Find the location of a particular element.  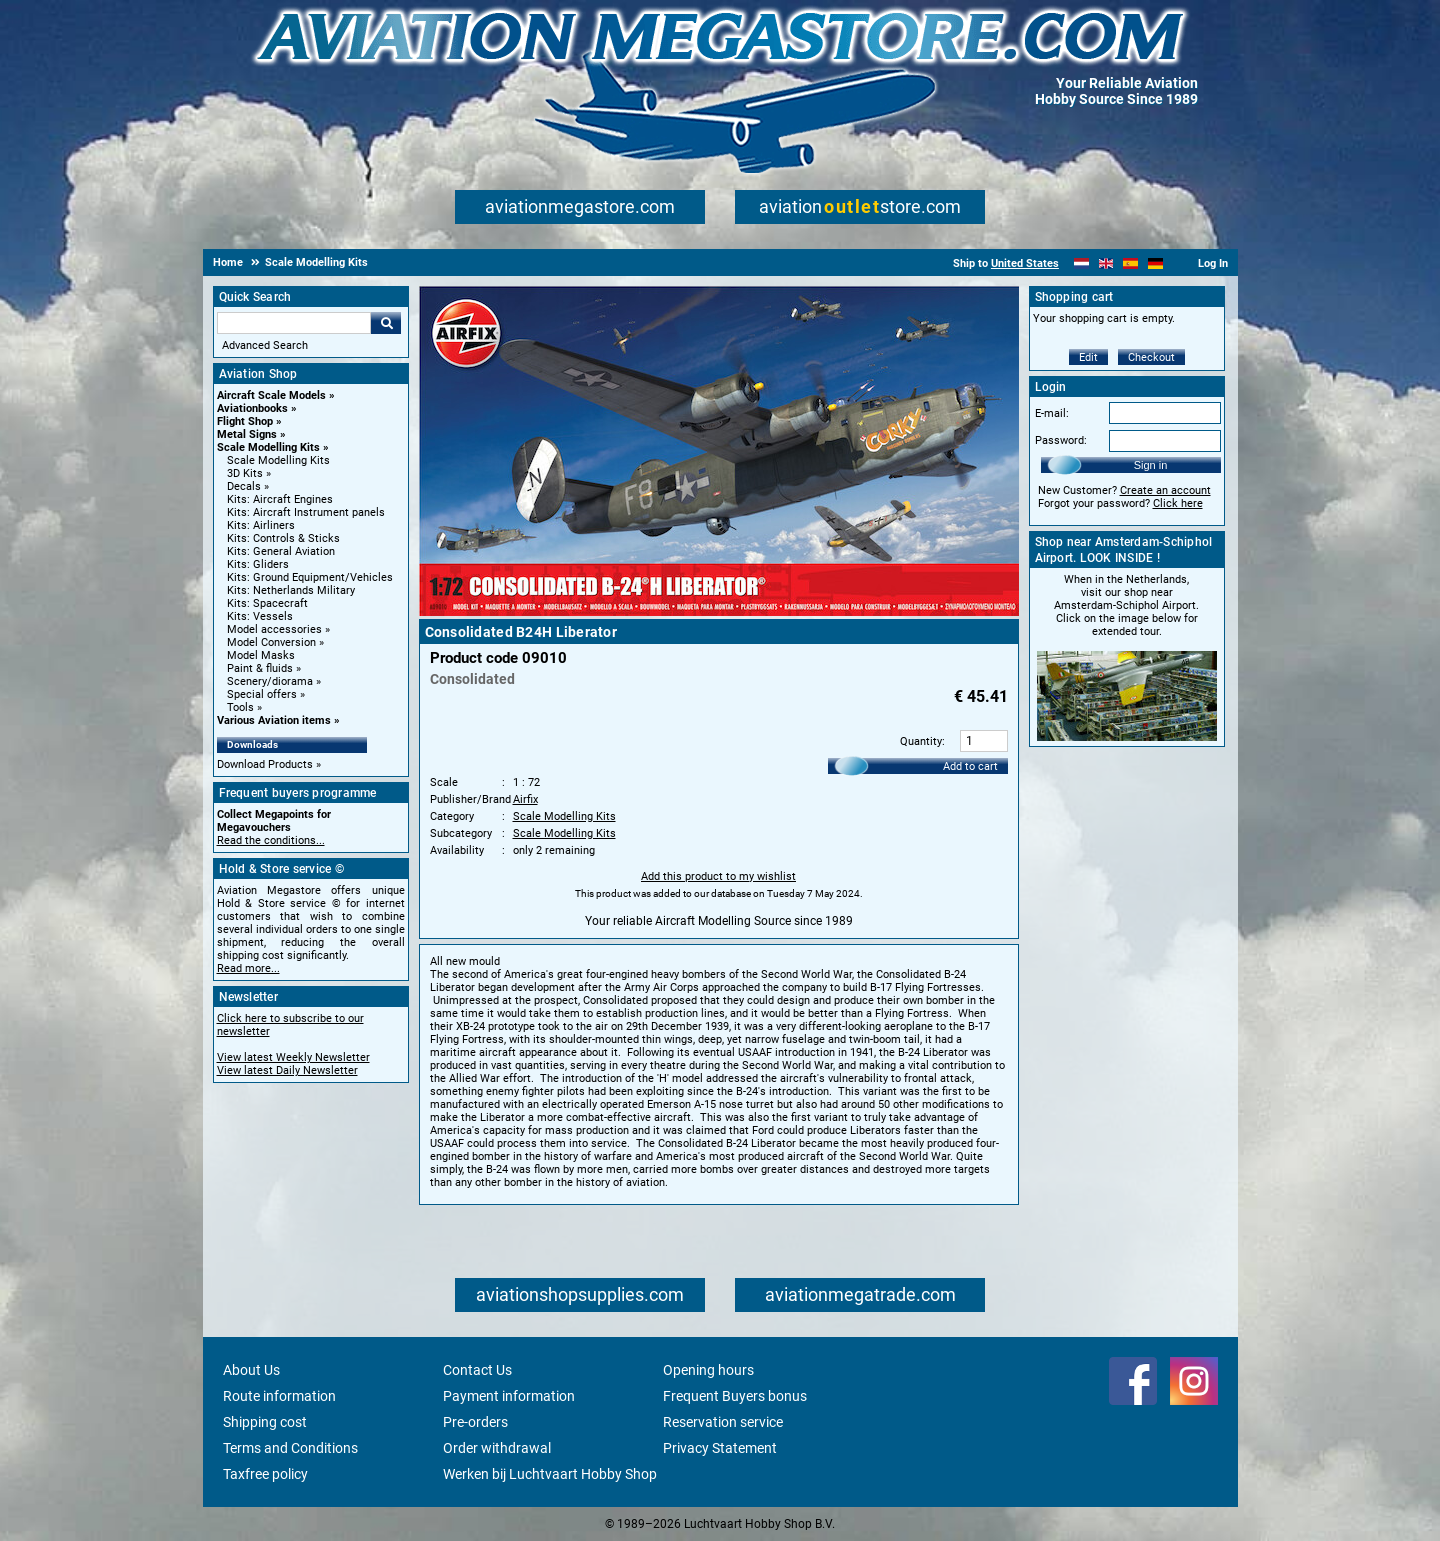

Kits: Aircraft Instrument panels is located at coordinates (306, 512).